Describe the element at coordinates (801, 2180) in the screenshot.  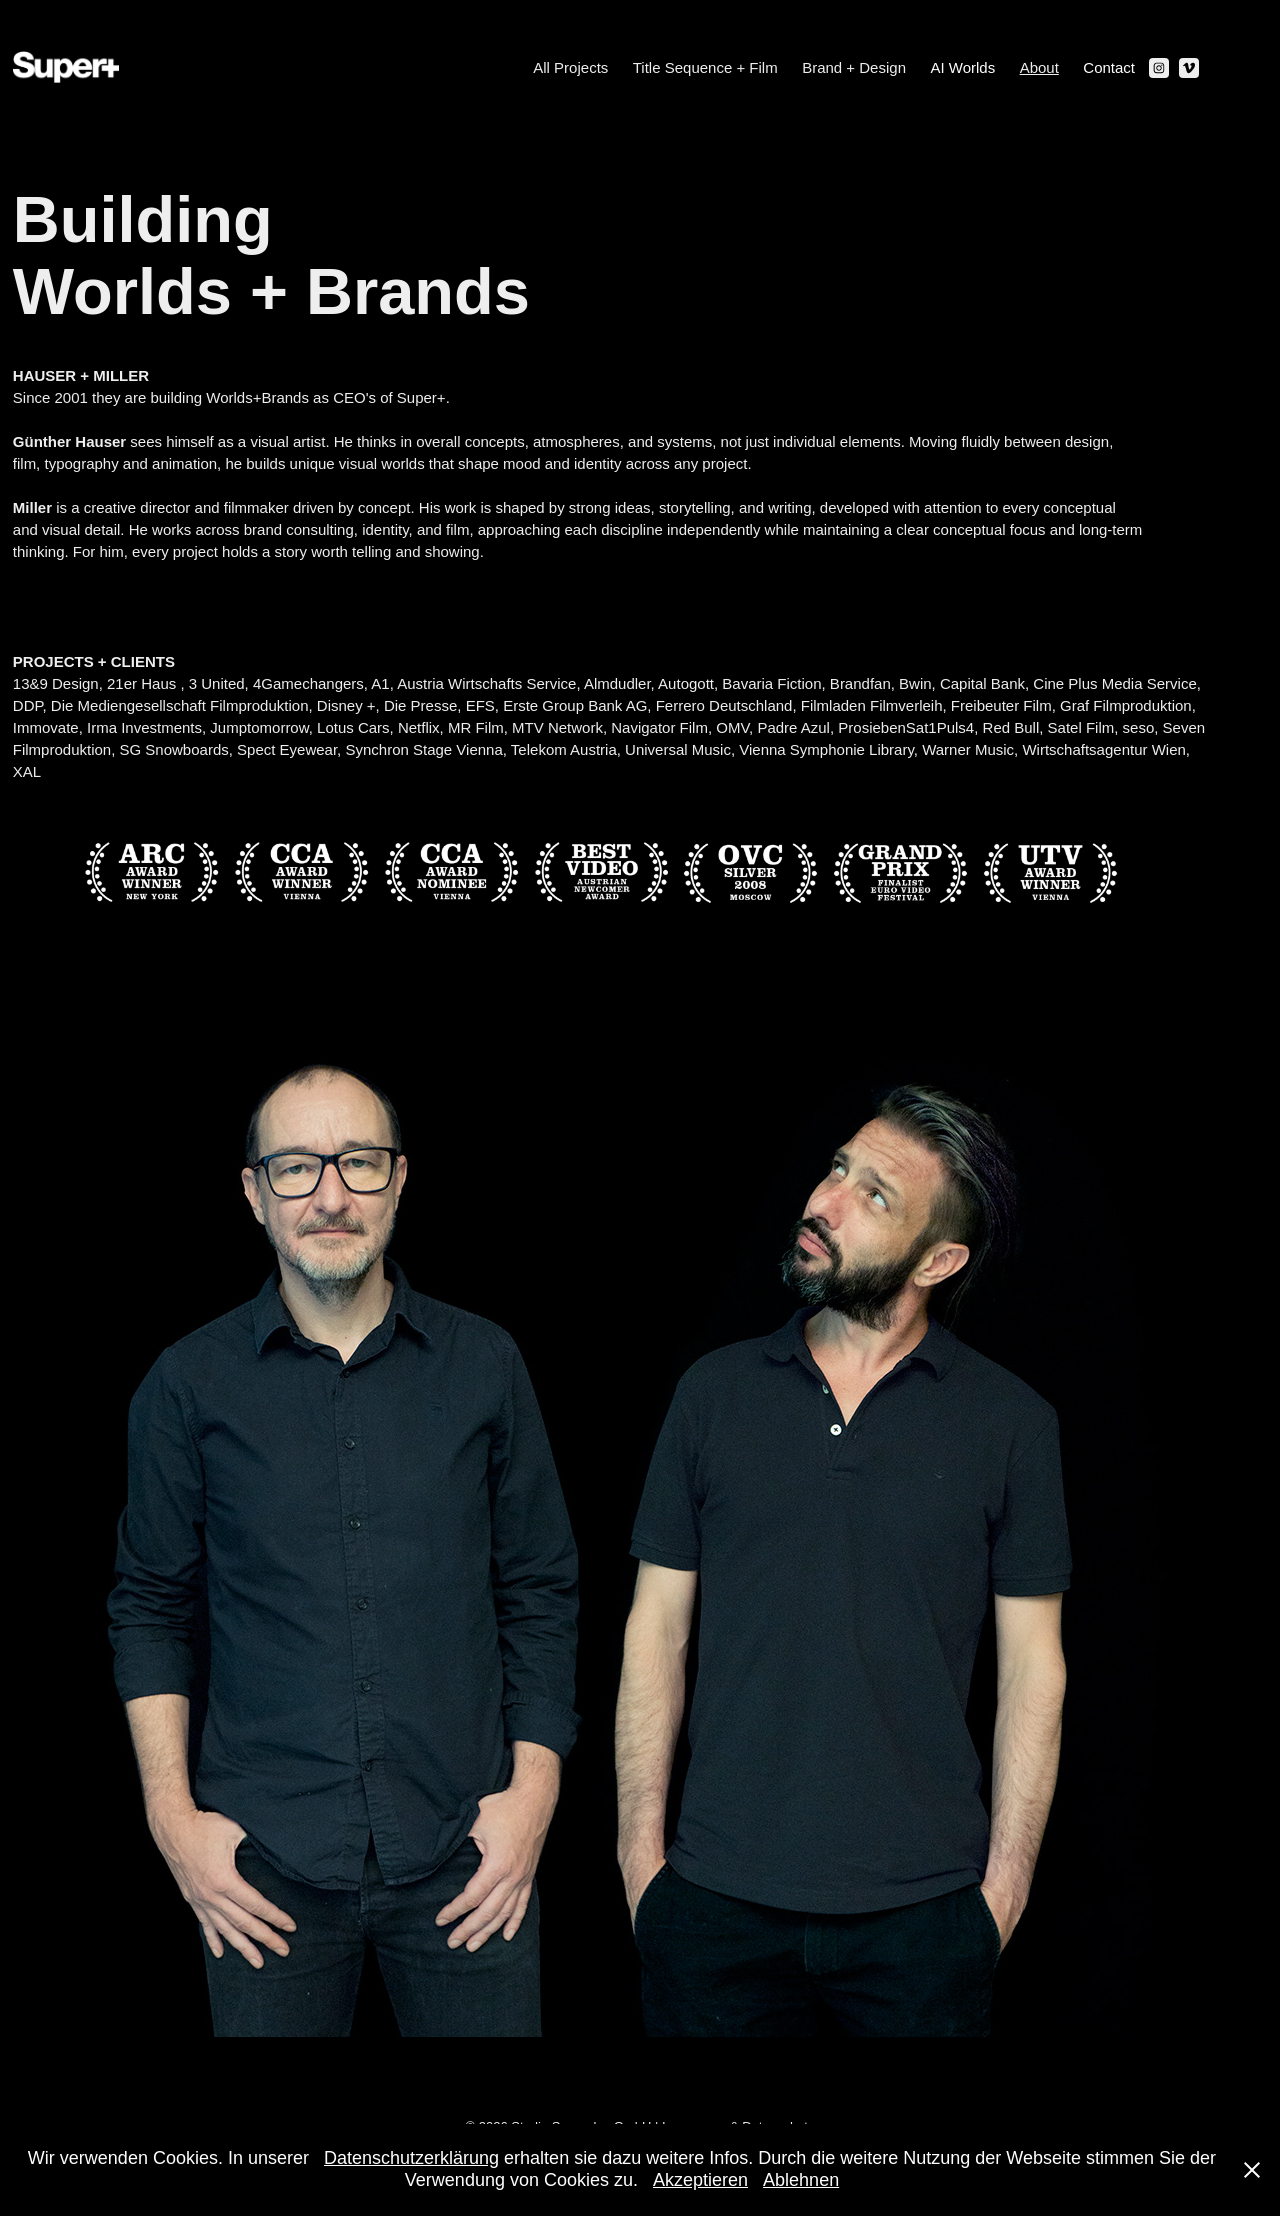
I see `Ablehnen` at that location.